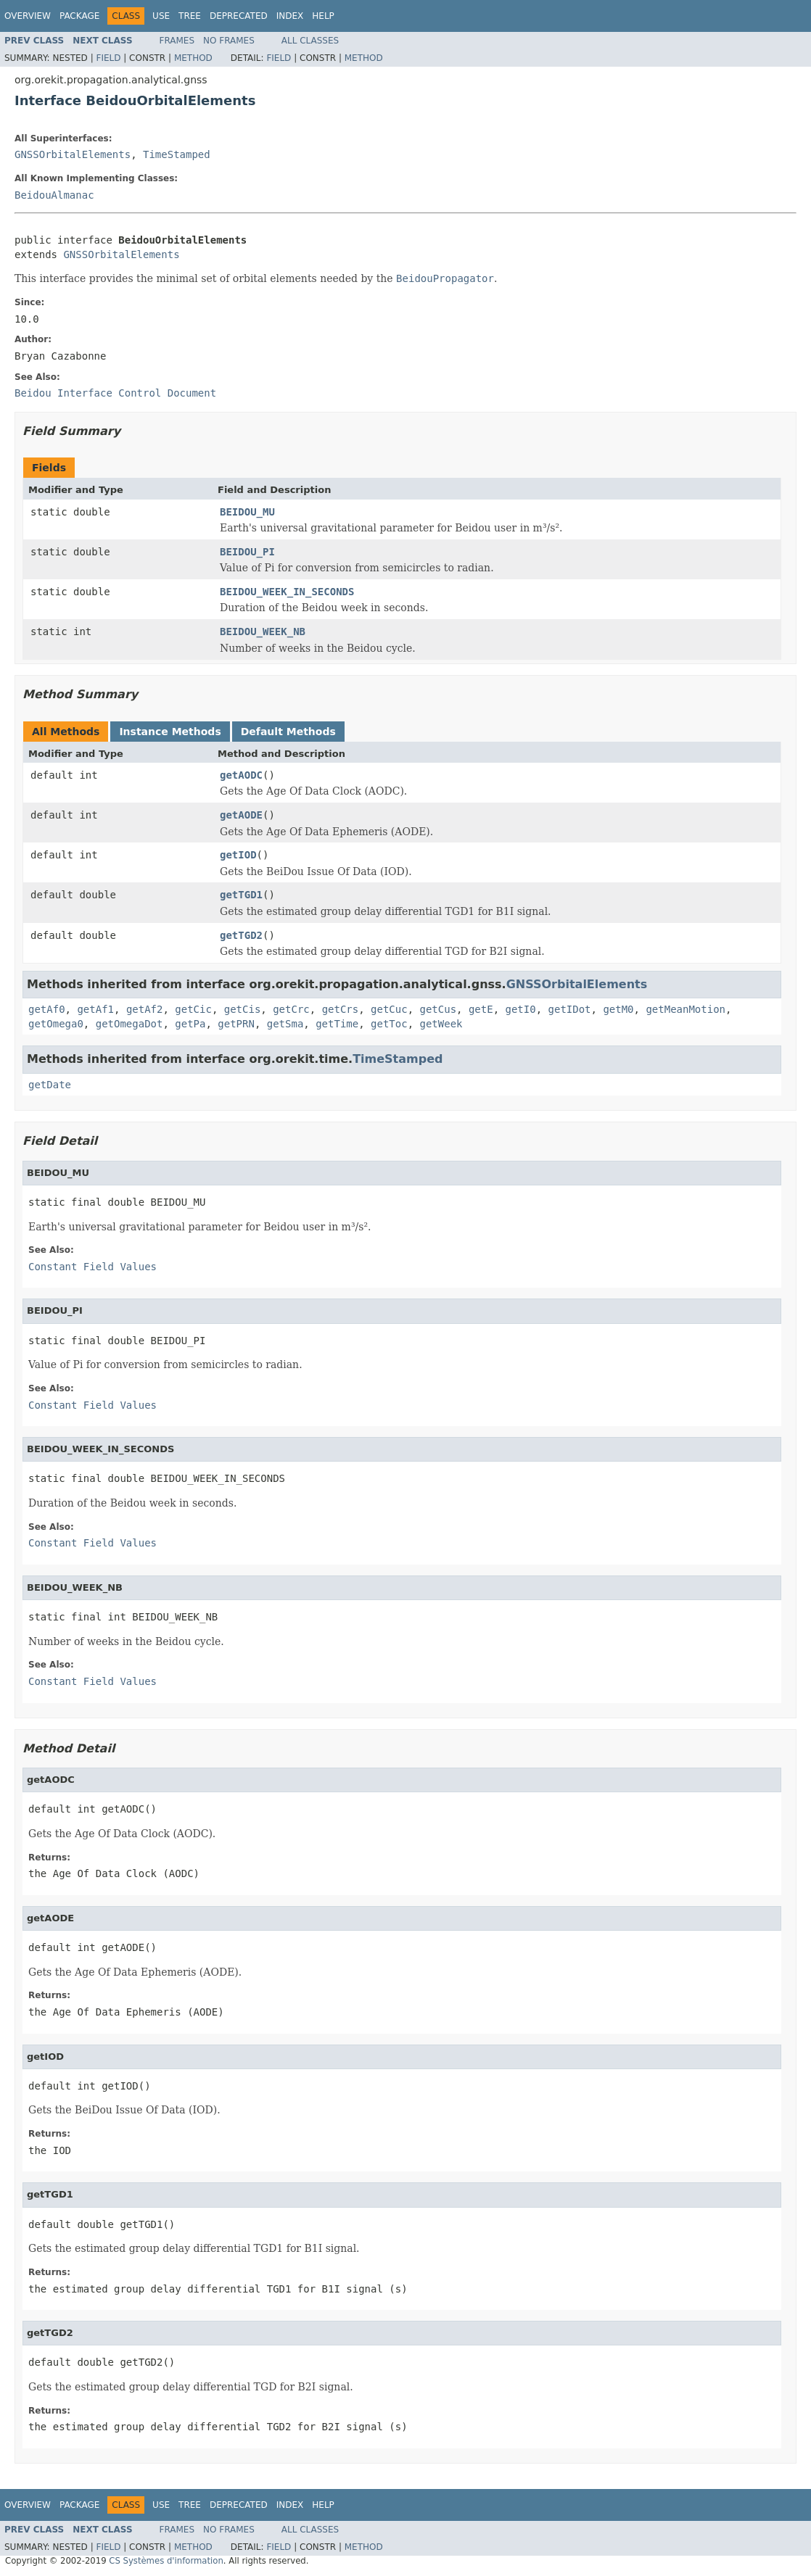 This screenshot has width=811, height=2576. Describe the element at coordinates (238, 855) in the screenshot. I see `getIOD` at that location.